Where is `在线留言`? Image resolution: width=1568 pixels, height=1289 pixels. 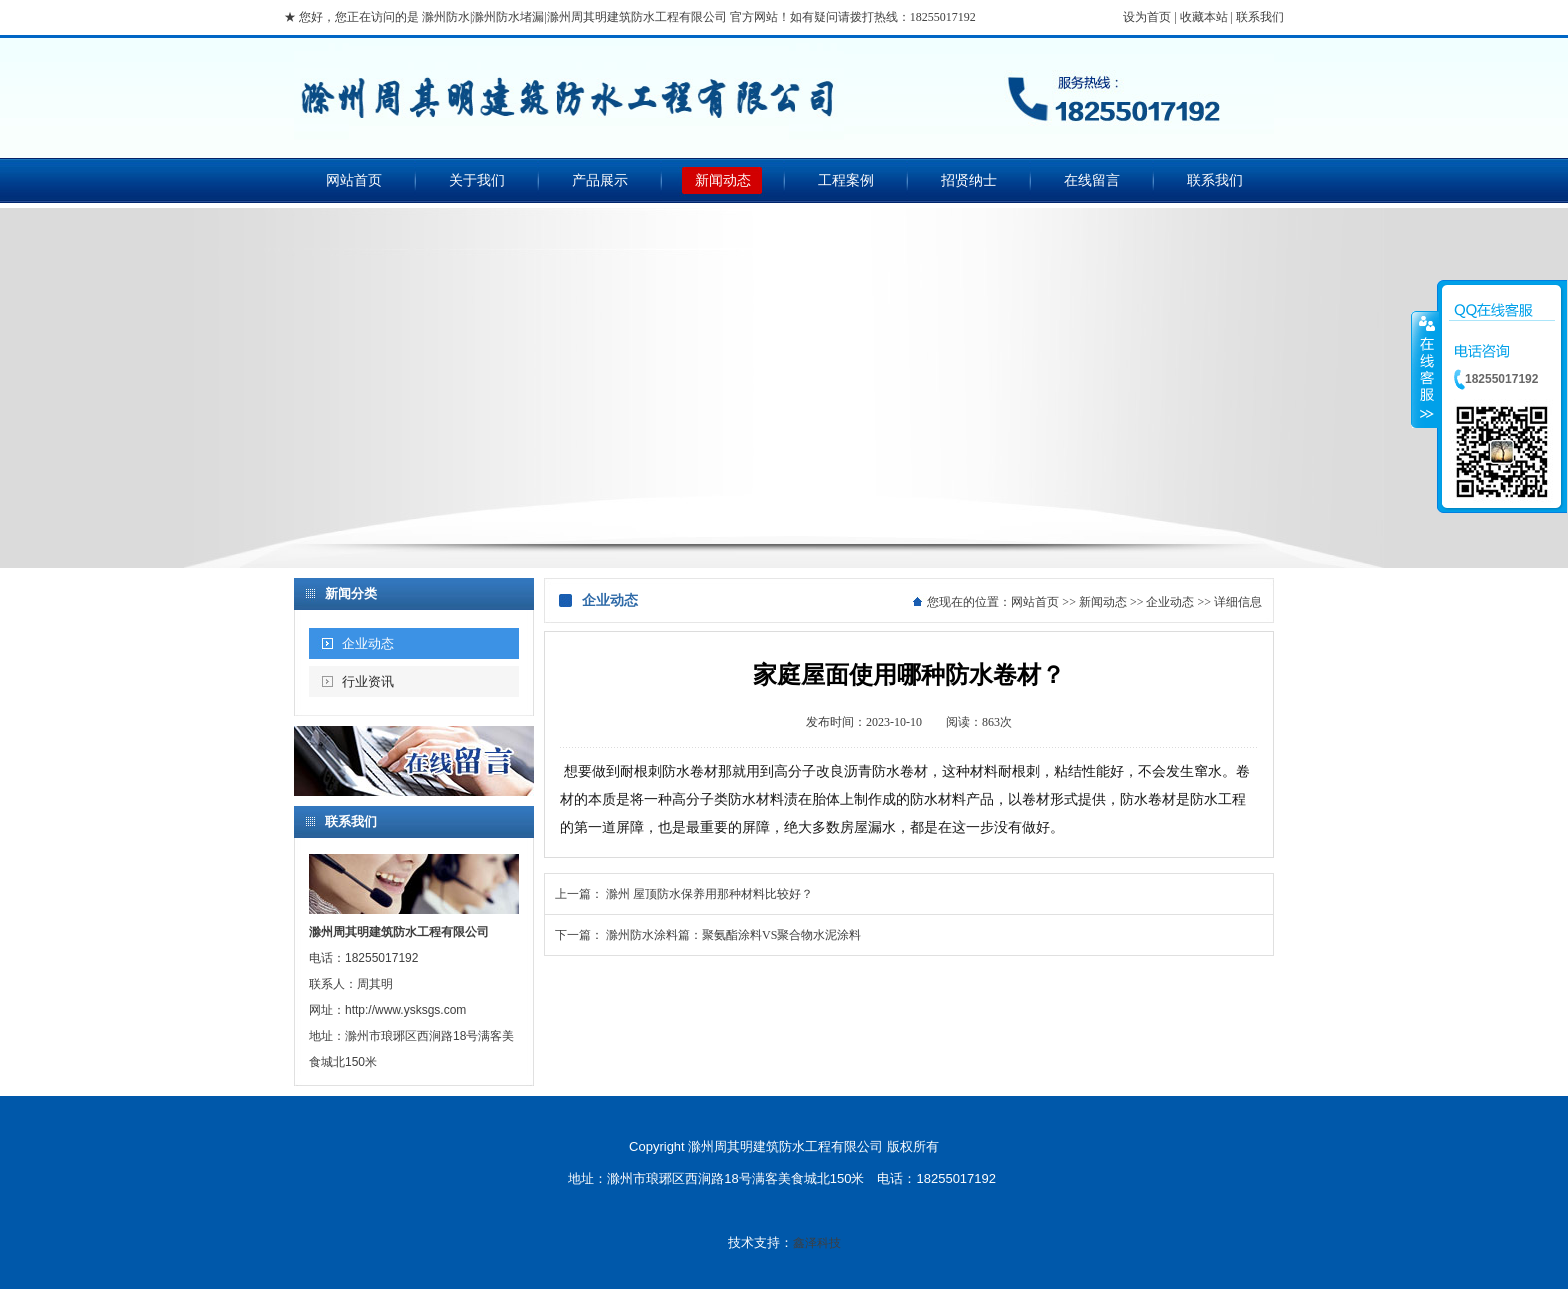 在线留言 is located at coordinates (1092, 180).